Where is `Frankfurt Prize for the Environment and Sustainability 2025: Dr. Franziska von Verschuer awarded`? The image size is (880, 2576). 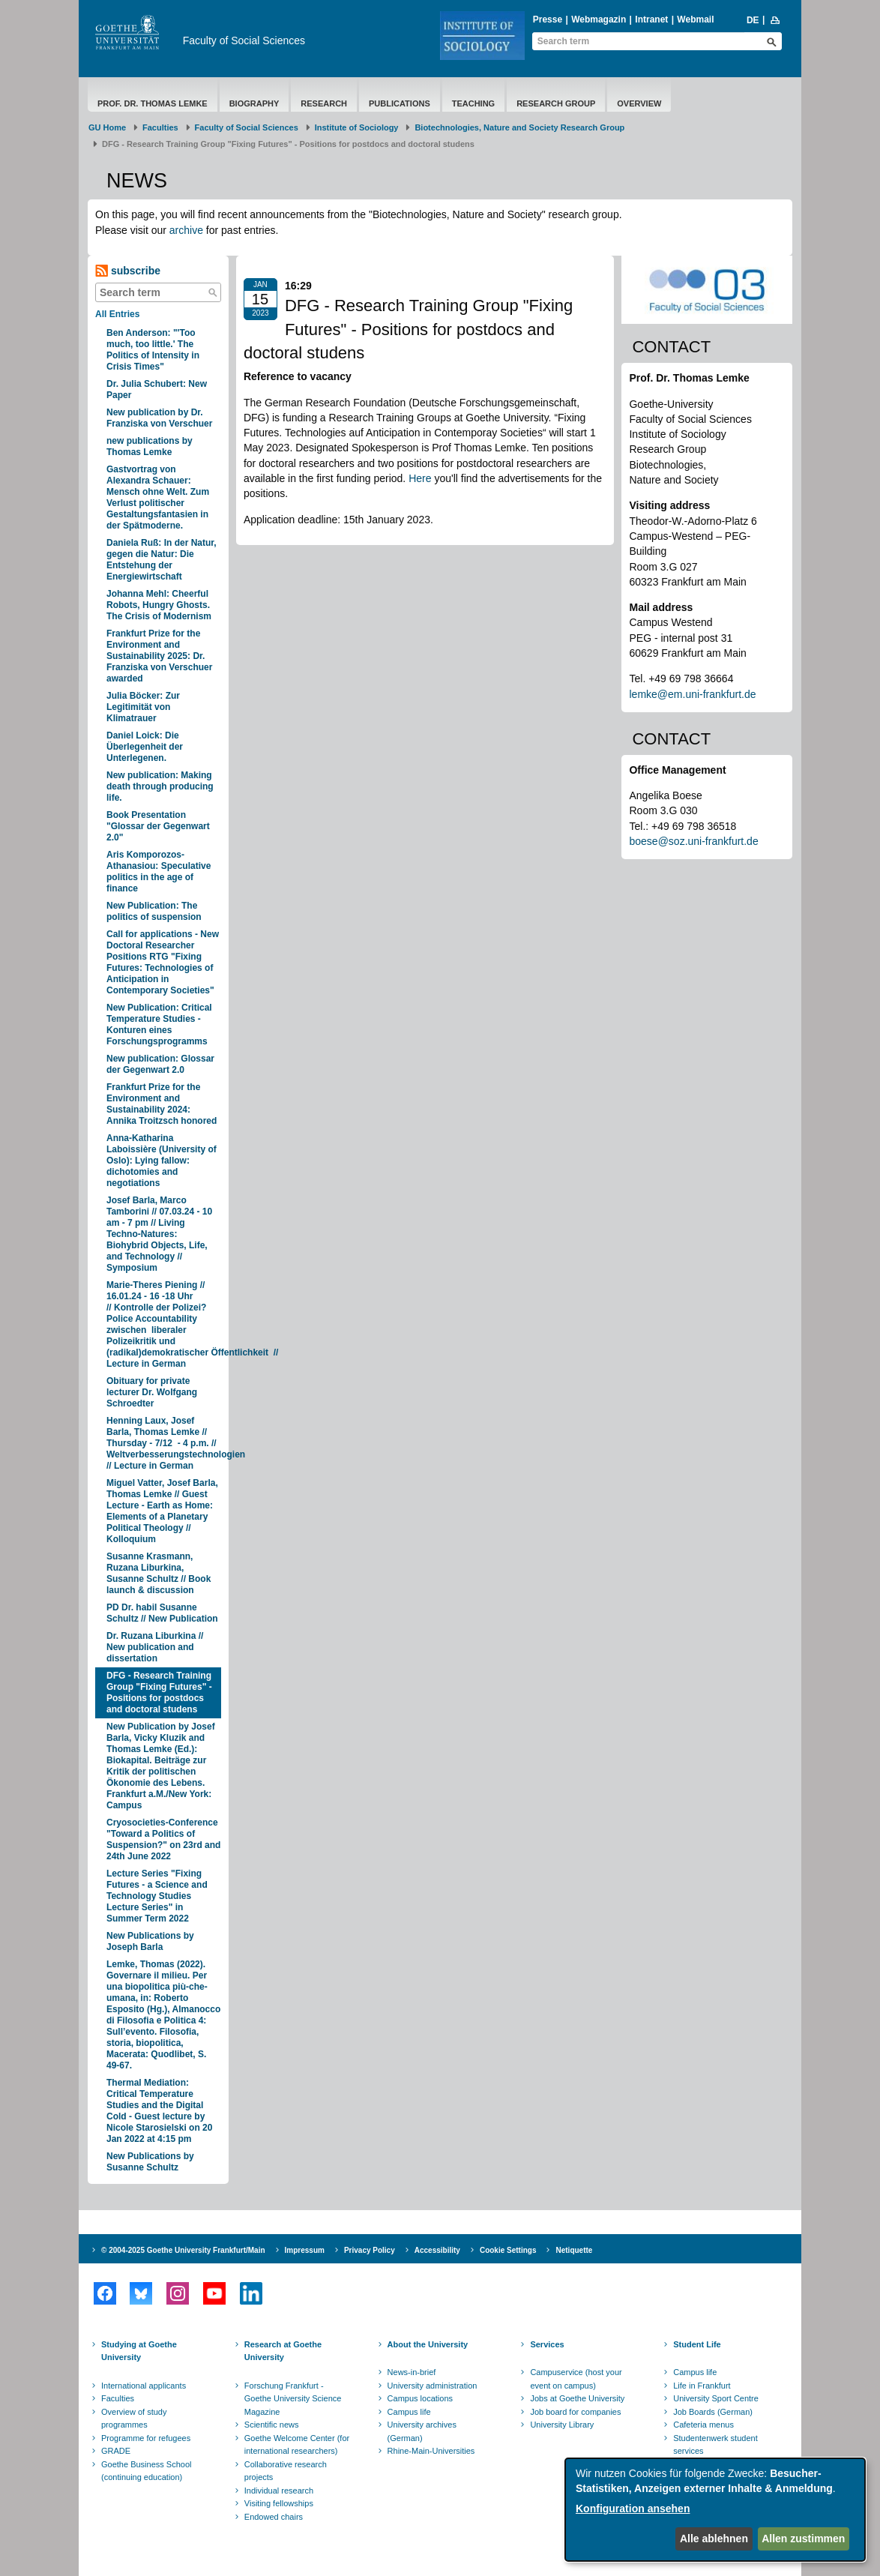
Frankfurt Prize for the Environment and Sustainability 2025: Dr. Franziska von Verschuer awarded is located at coordinates (159, 656).